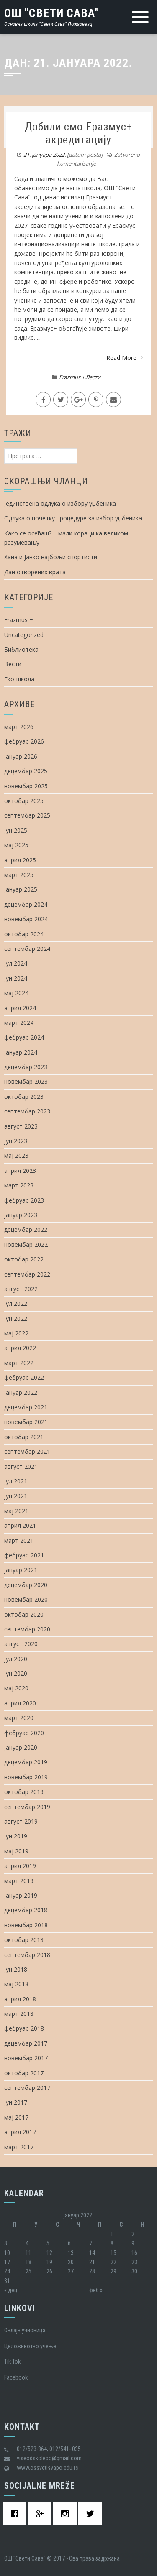 Image resolution: width=157 pixels, height=2576 pixels. I want to click on јануар 2021, so click(20, 1570).